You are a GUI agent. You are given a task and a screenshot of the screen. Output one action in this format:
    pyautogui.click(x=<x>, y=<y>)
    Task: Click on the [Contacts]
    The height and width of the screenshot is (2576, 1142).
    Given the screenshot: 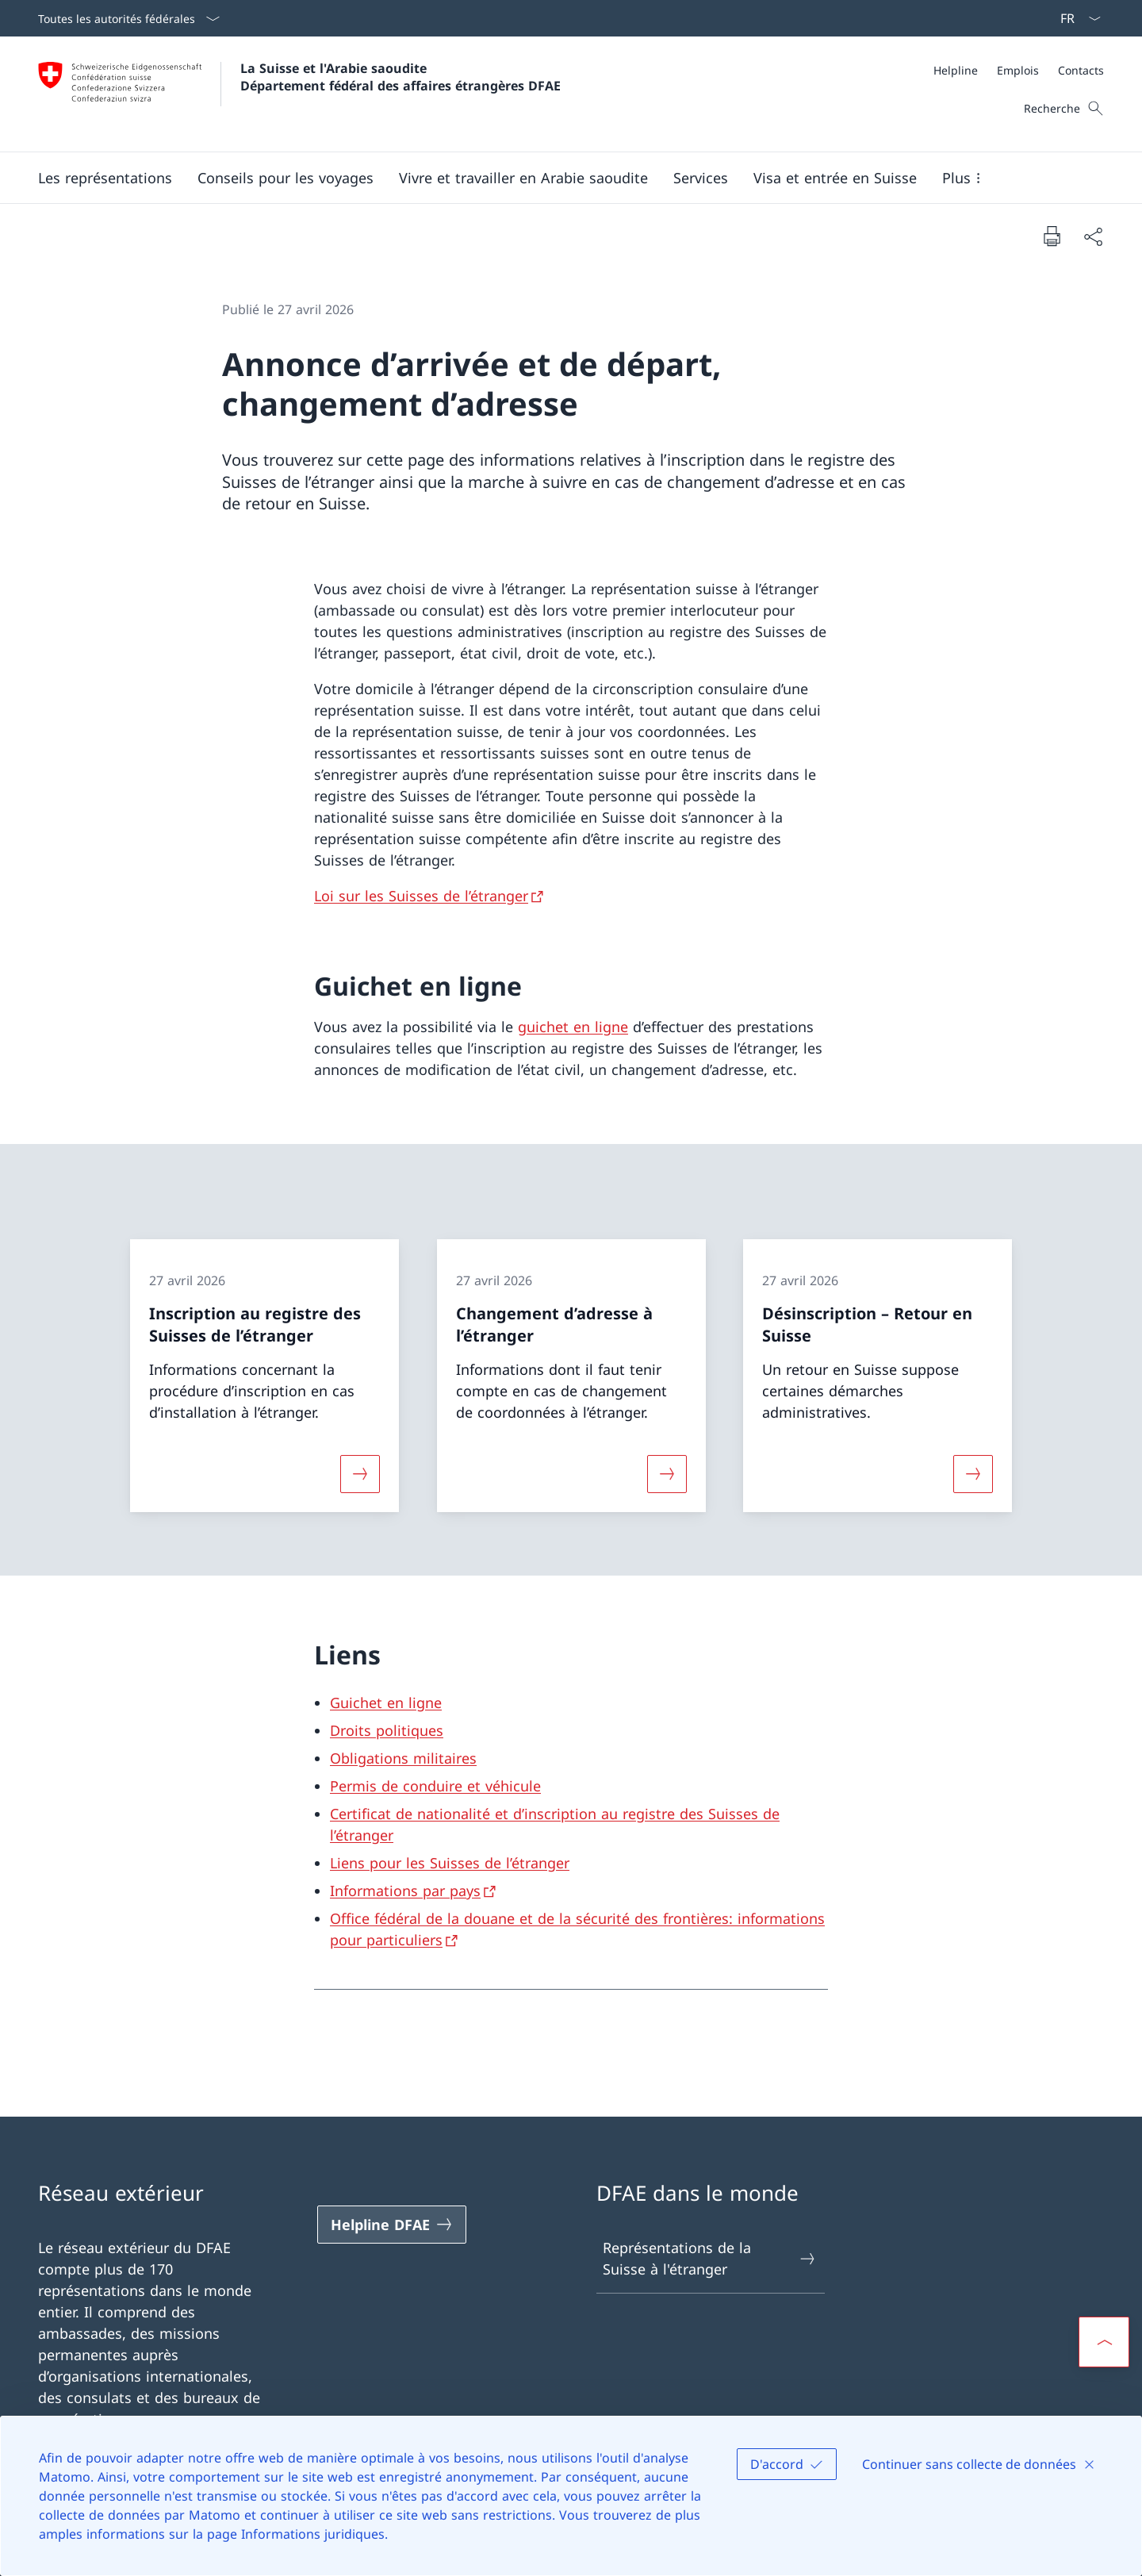 What is the action you would take?
    pyautogui.click(x=1080, y=70)
    